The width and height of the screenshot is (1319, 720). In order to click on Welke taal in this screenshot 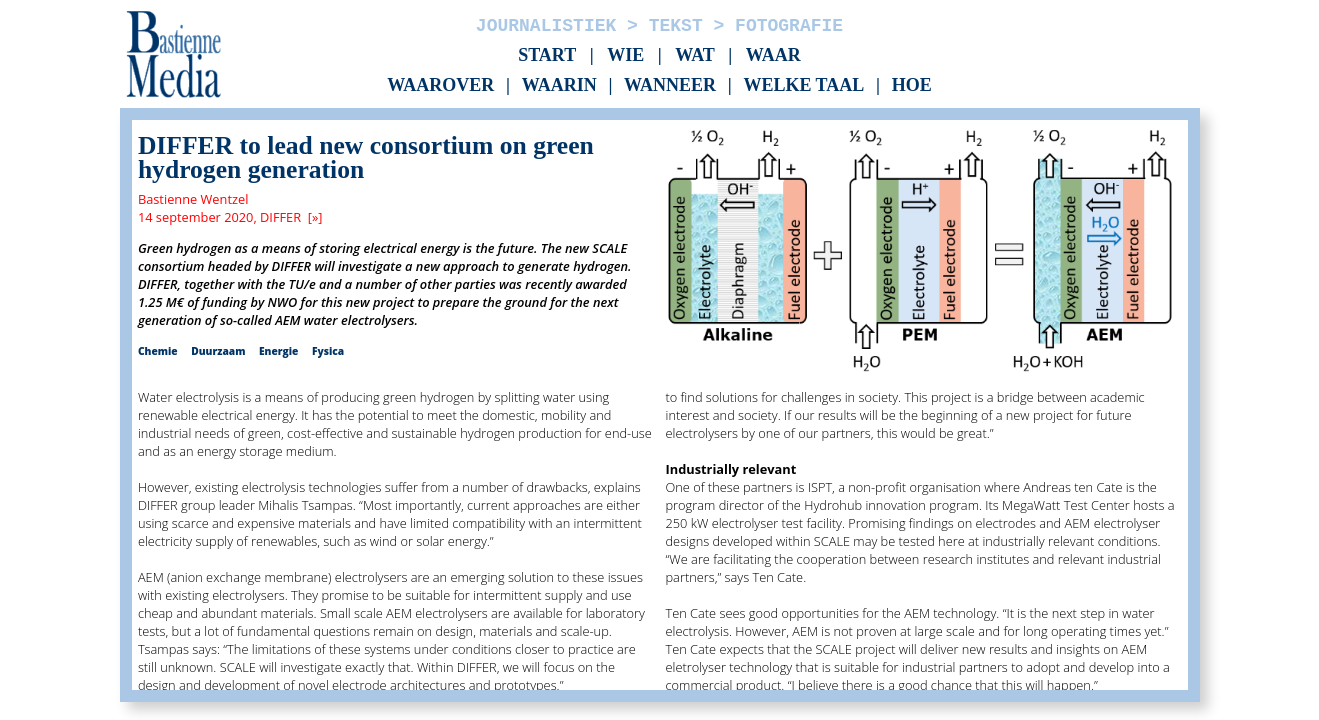, I will do `click(803, 86)`.